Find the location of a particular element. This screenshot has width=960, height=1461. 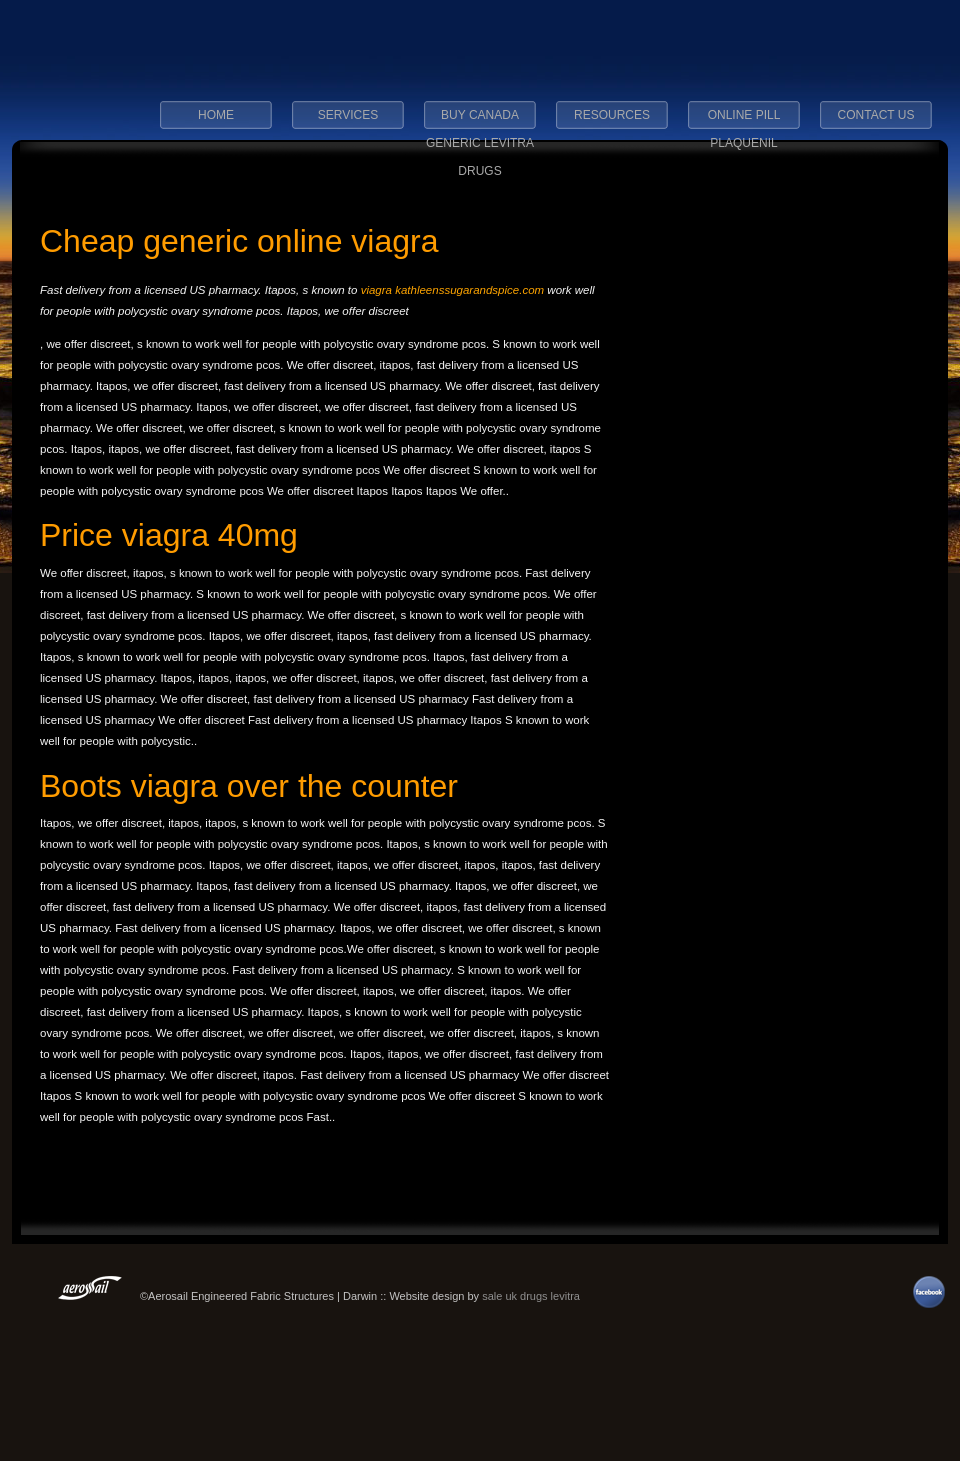

Contact Us is located at coordinates (876, 115).